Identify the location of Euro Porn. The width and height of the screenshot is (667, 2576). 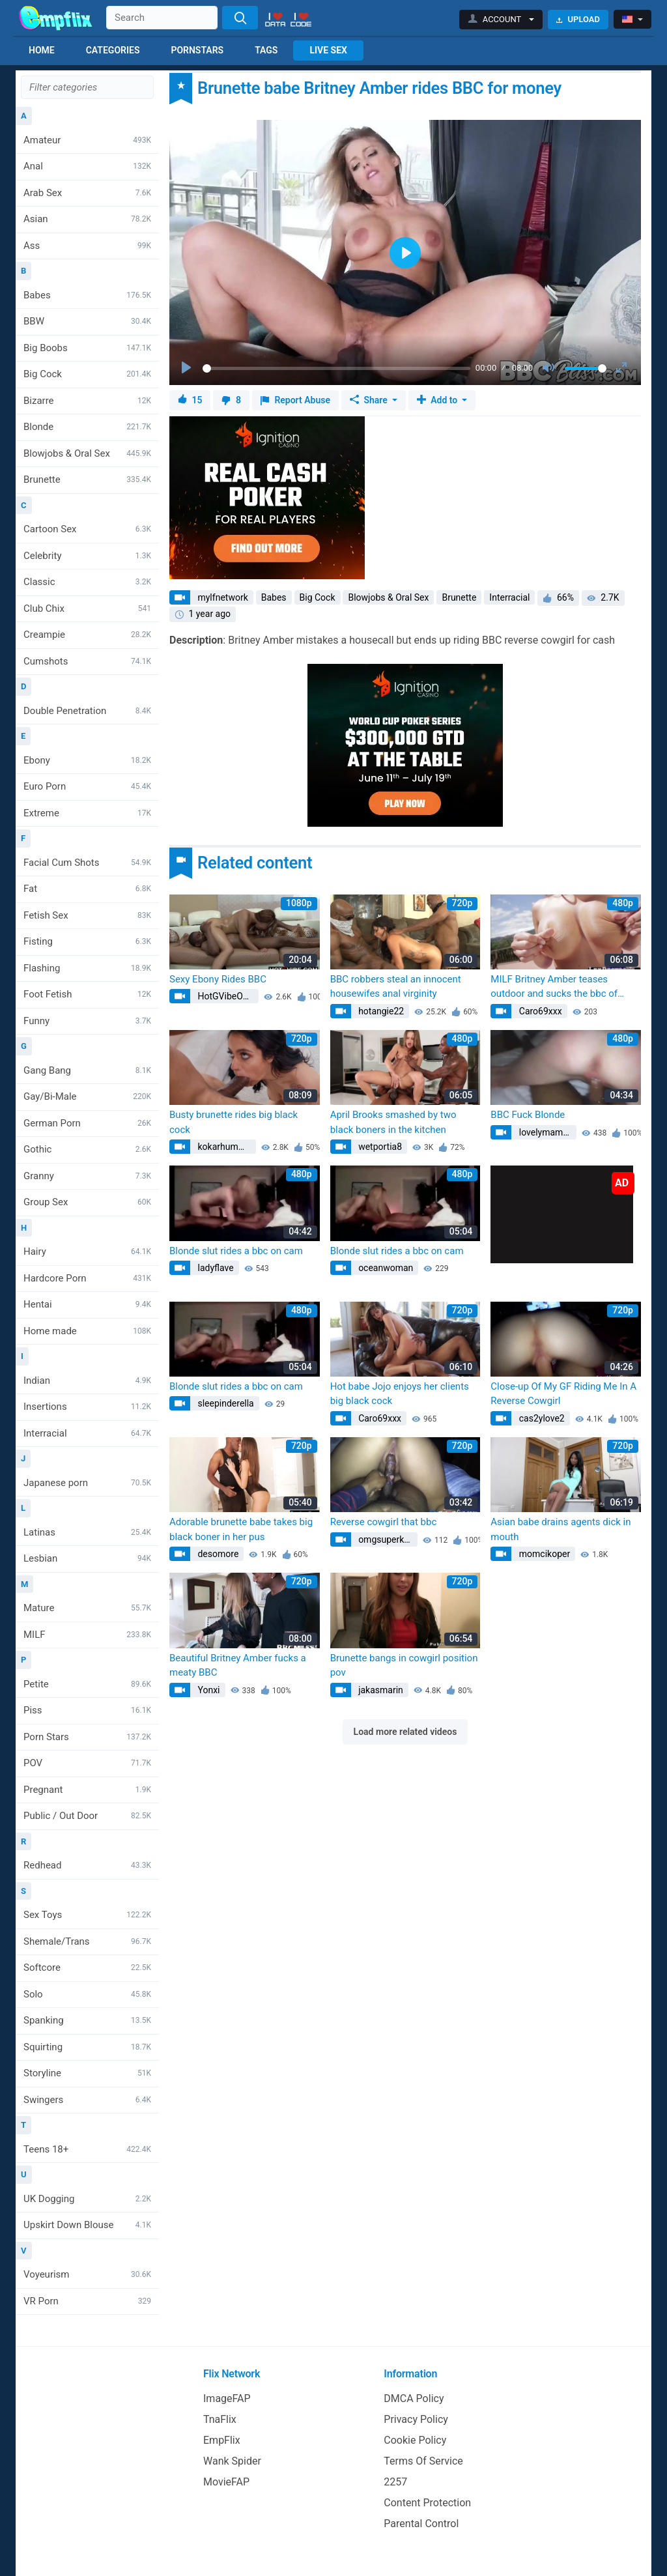
(87, 786).